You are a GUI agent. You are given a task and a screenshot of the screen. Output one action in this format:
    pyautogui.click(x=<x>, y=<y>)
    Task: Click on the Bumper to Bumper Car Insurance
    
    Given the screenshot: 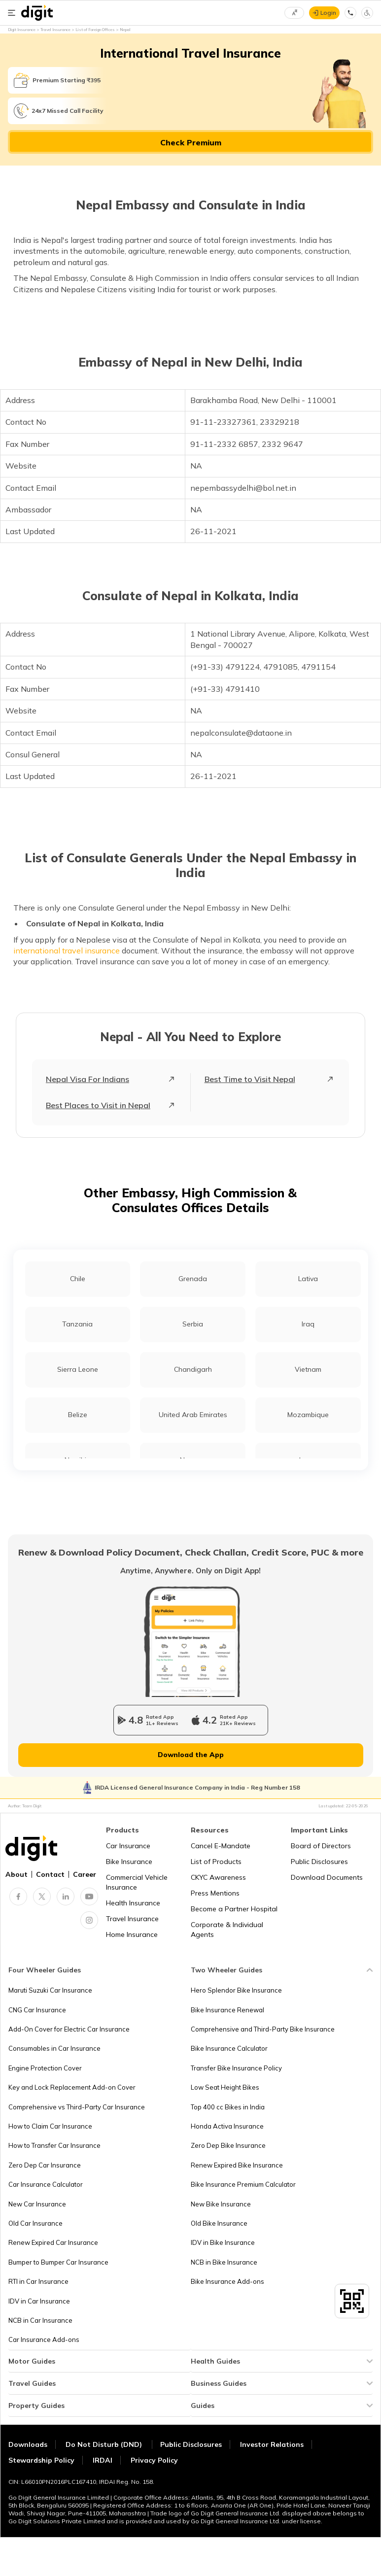 What is the action you would take?
    pyautogui.click(x=58, y=2262)
    